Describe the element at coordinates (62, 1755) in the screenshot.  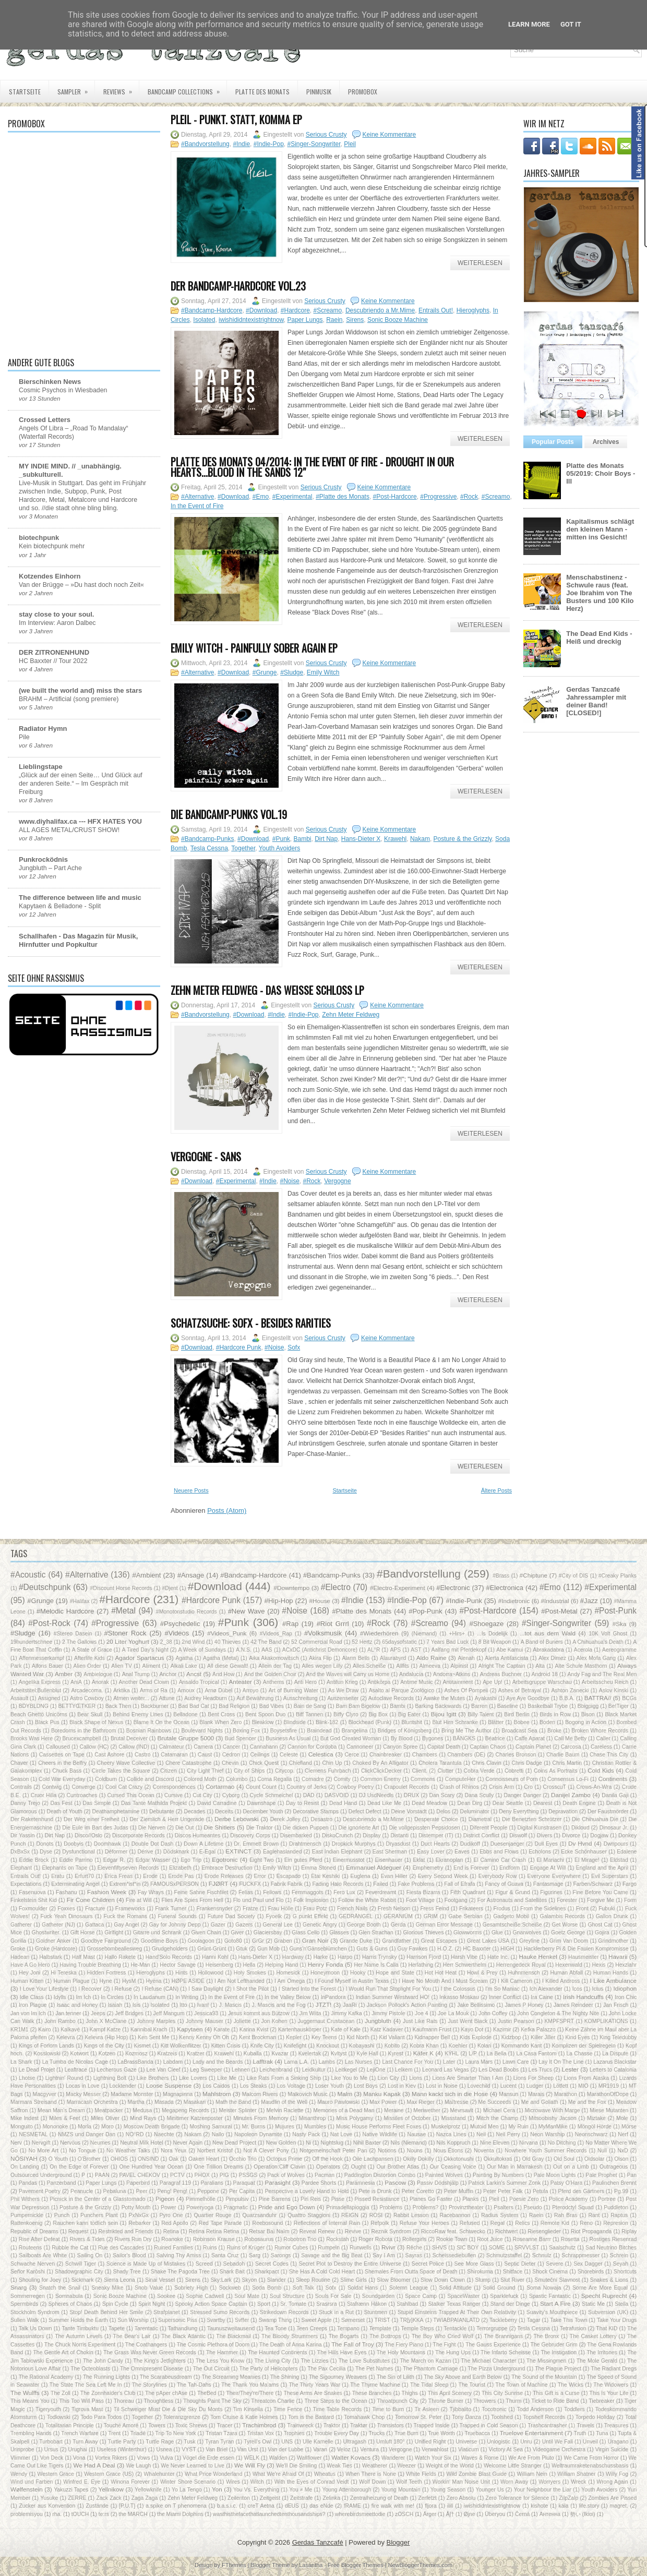
I see `Cassettes on Tape` at that location.